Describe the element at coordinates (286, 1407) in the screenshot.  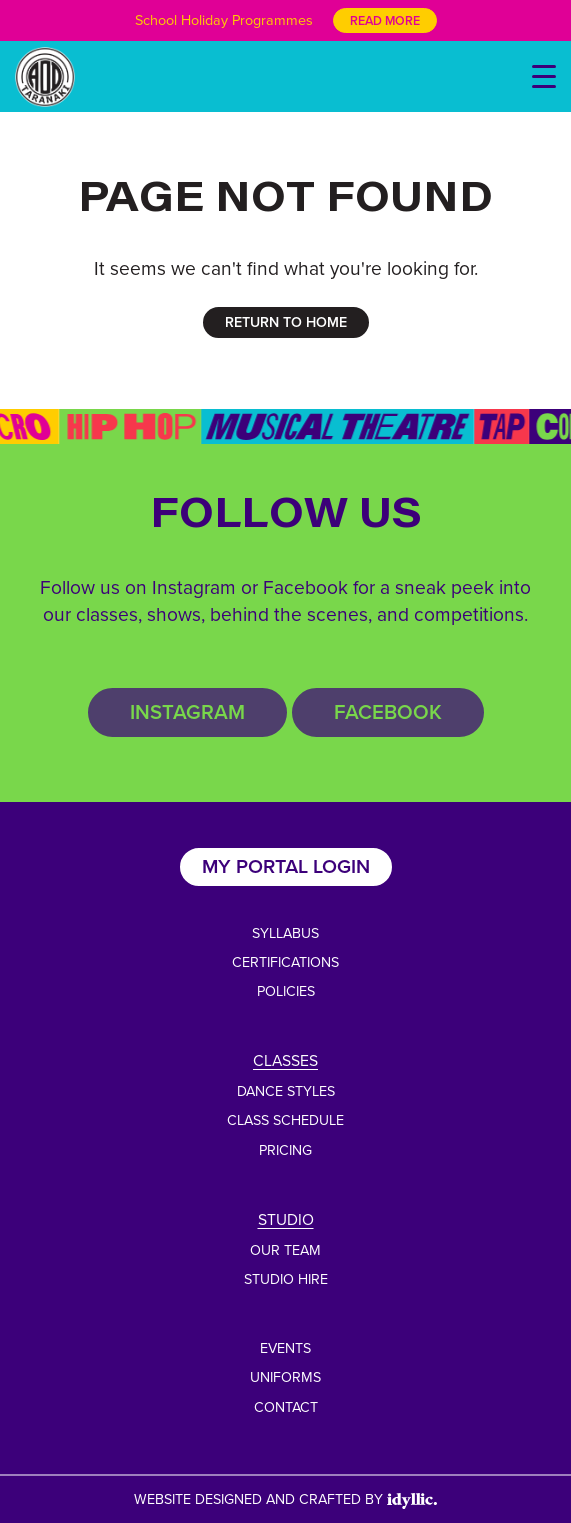
I see `Contact` at that location.